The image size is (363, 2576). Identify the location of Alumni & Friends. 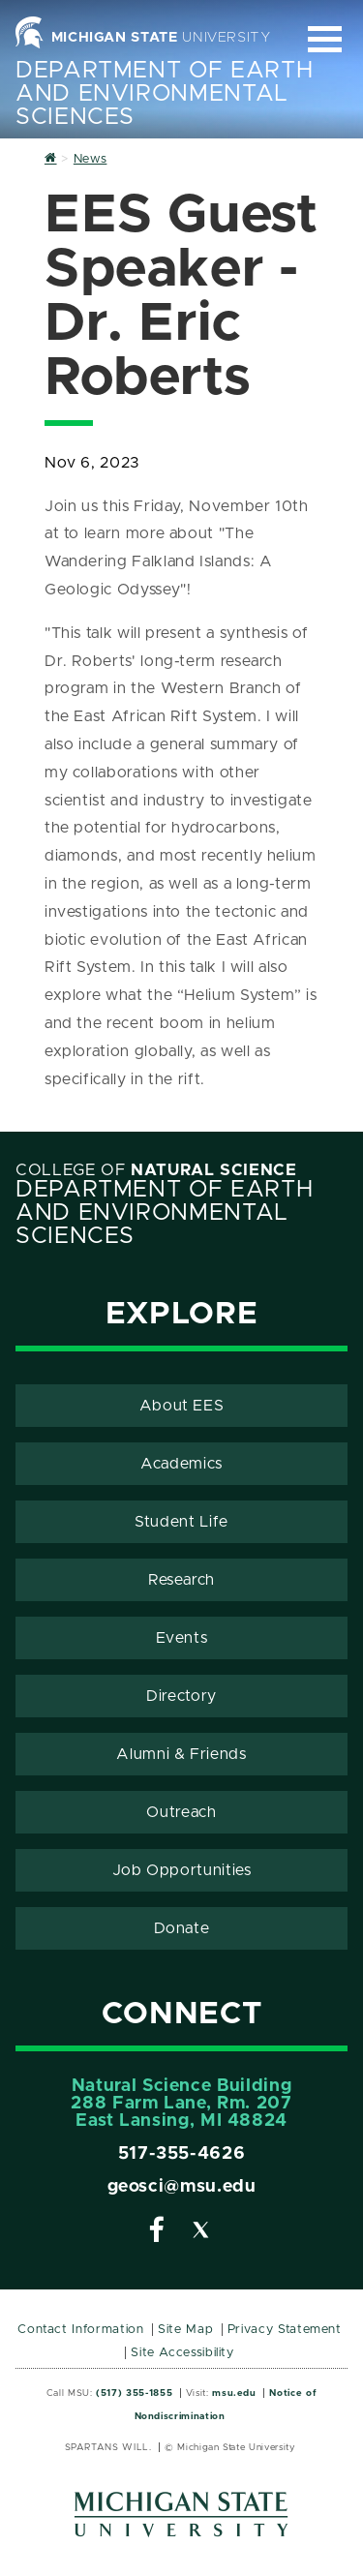
(181, 1754).